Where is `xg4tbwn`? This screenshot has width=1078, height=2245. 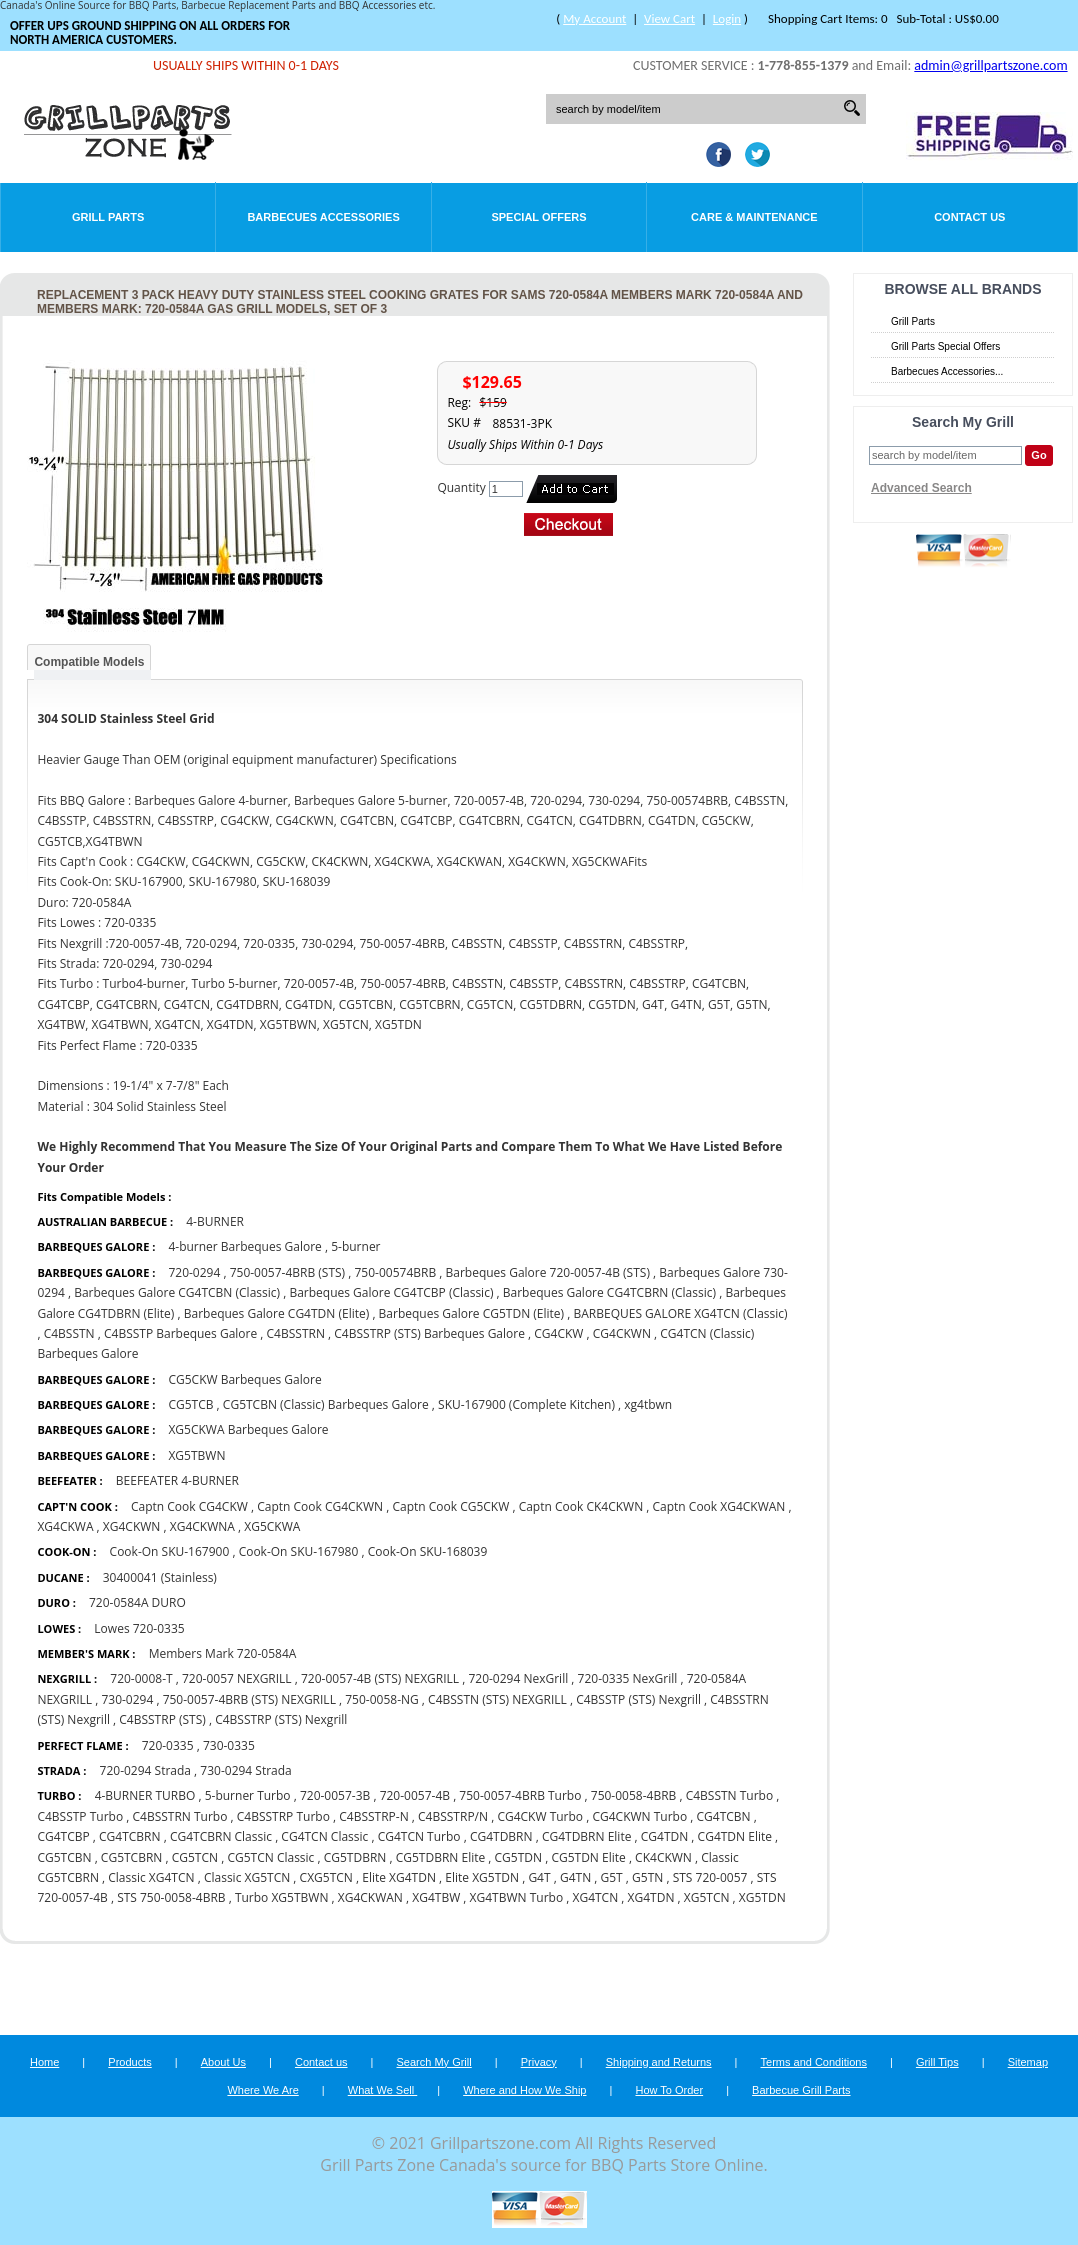 xg4tbwn is located at coordinates (648, 1404).